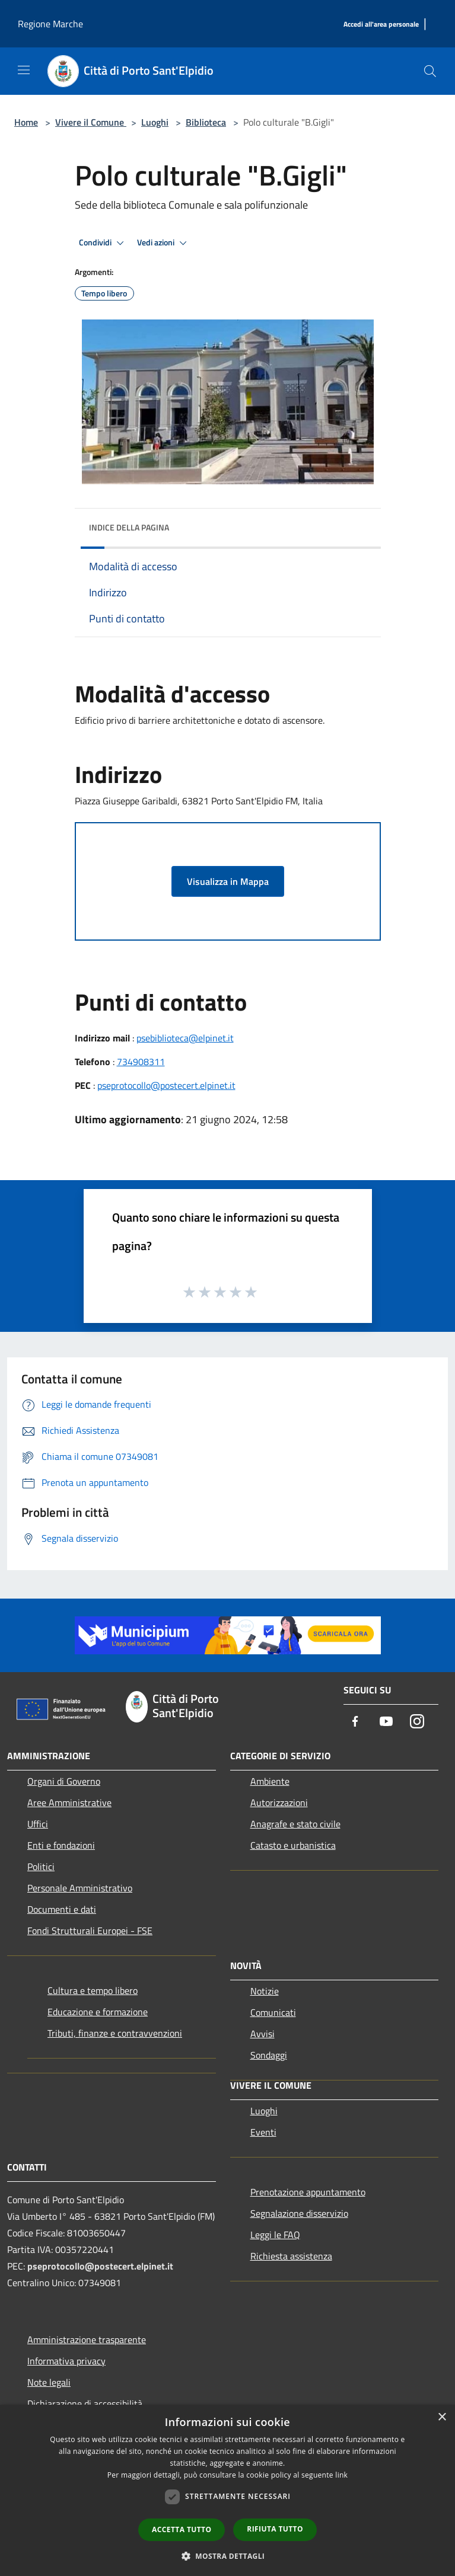  Describe the element at coordinates (66, 2361) in the screenshot. I see `Informativa privacy` at that location.